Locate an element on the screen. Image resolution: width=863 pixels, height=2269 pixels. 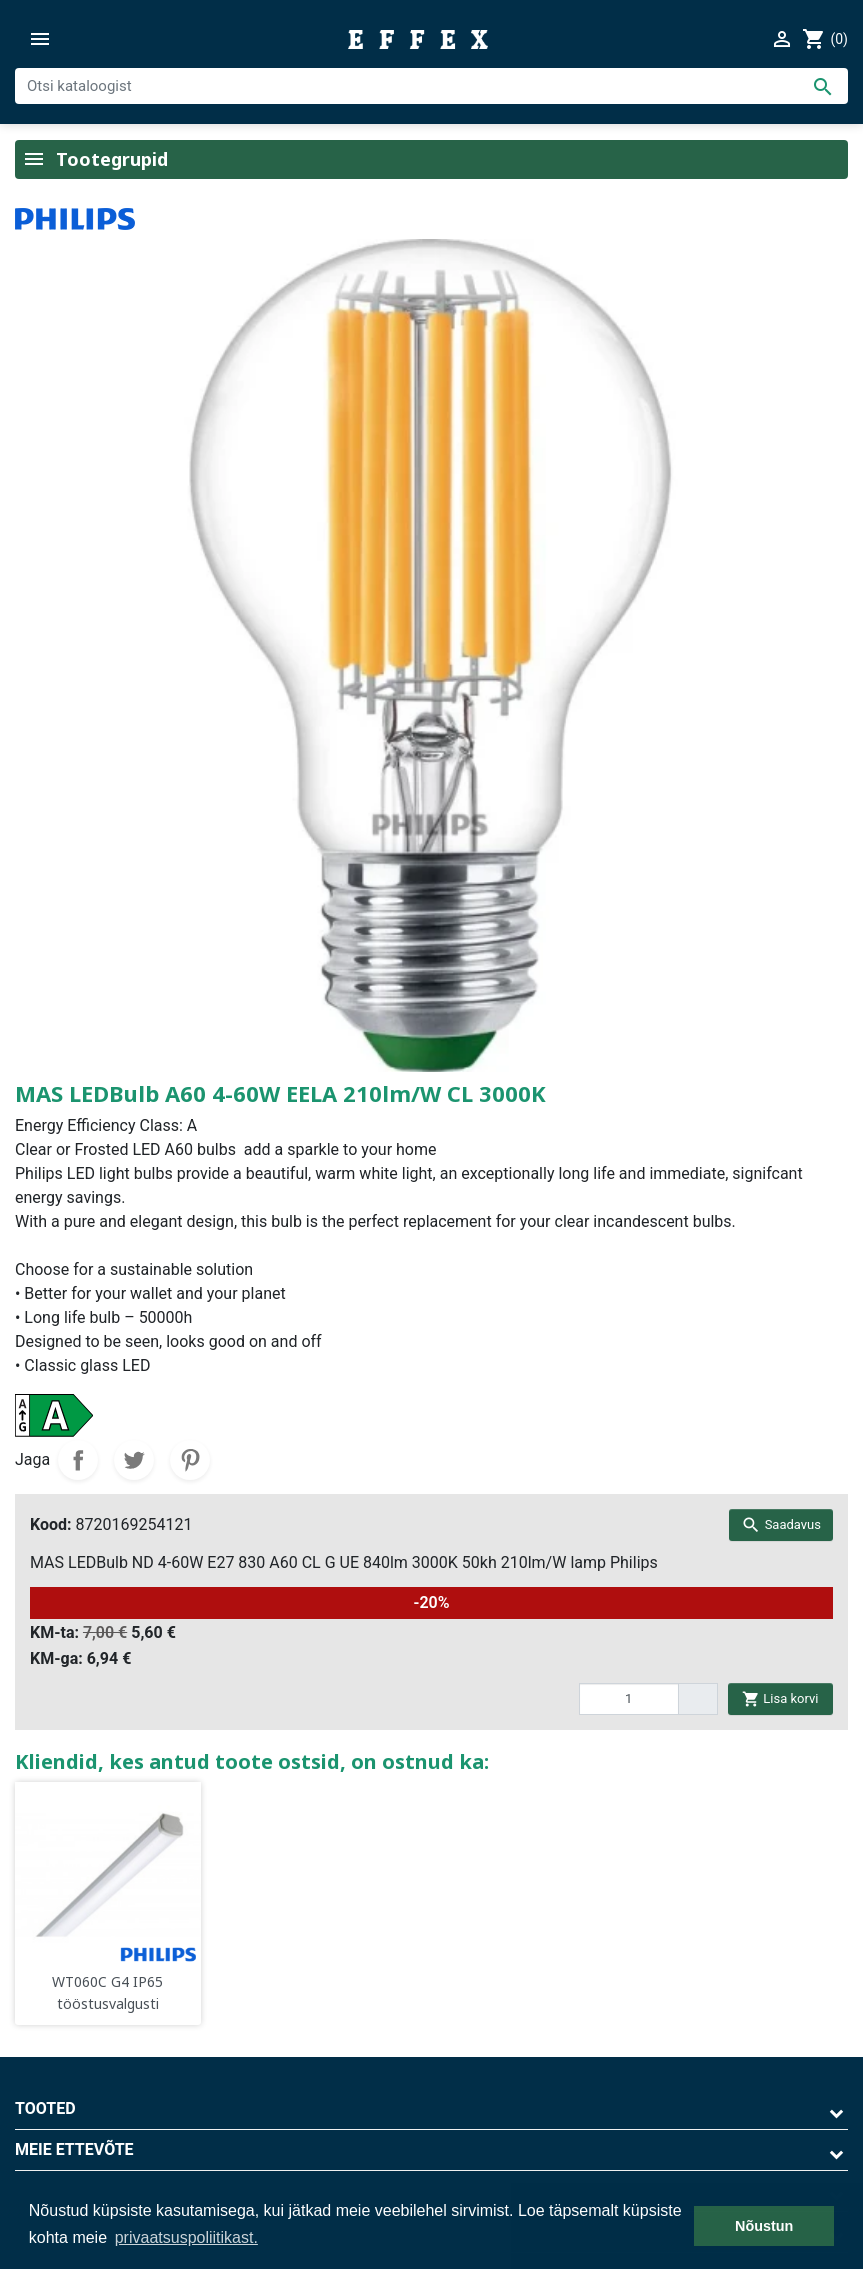
Jaga is located at coordinates (78, 1460).